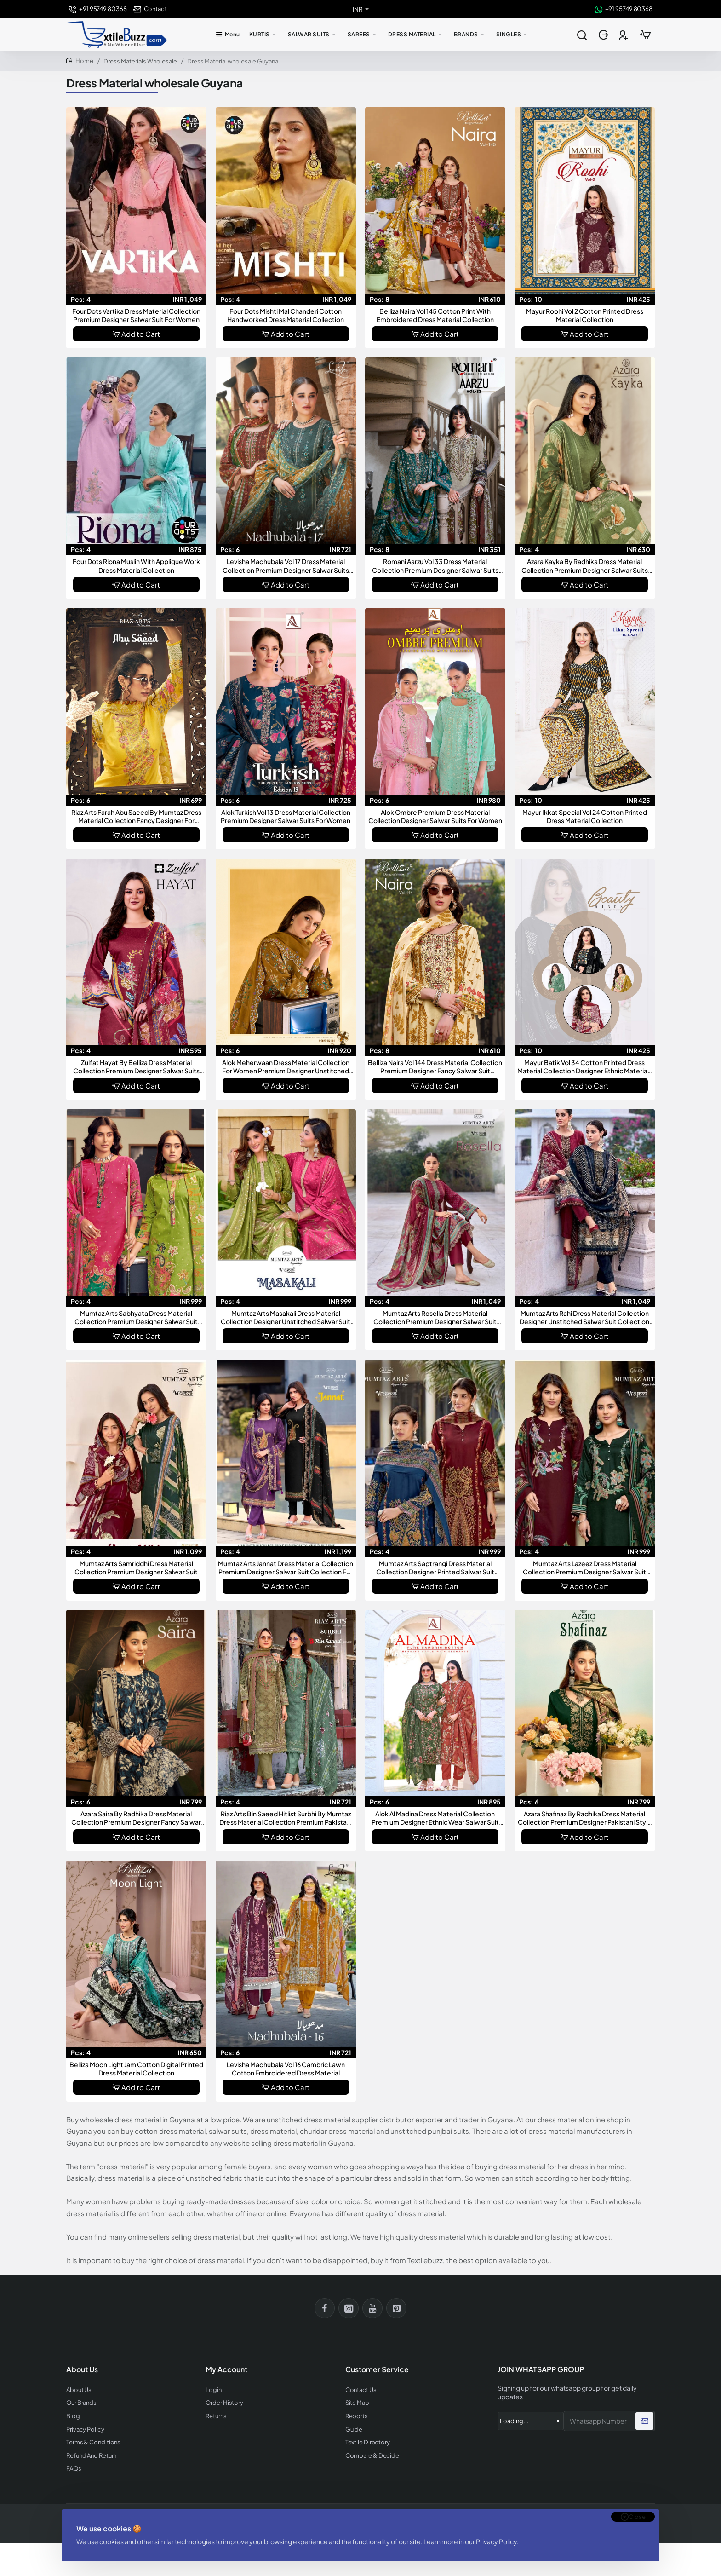  Describe the element at coordinates (285, 315) in the screenshot. I see `Four Dots Mishti Mal Chanderi Cotton Handworked Dress Material Collection` at that location.